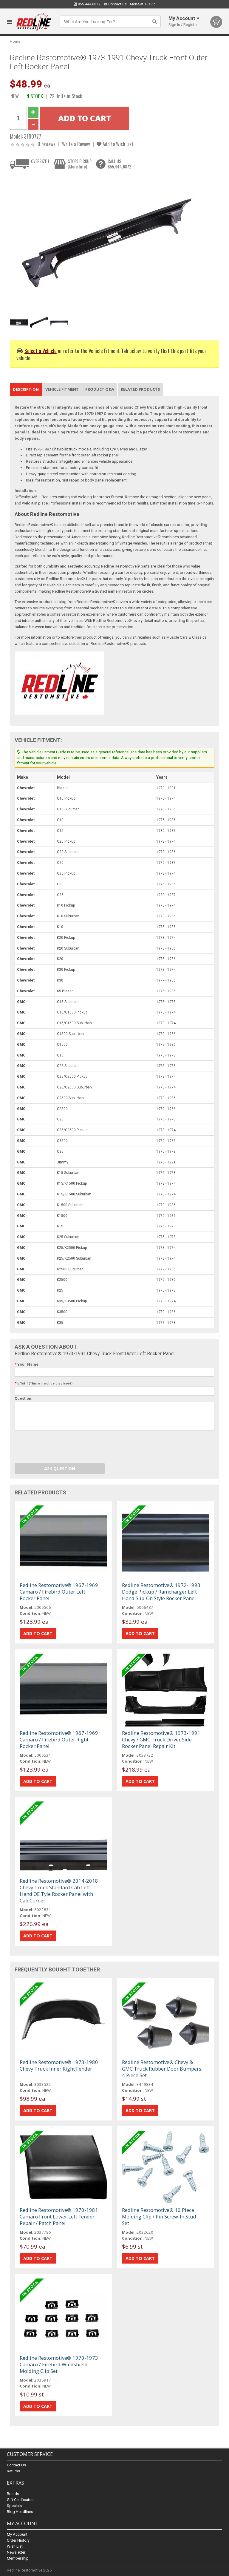 This screenshot has height=2576, width=229. I want to click on Vehicle Fitment, so click(62, 389).